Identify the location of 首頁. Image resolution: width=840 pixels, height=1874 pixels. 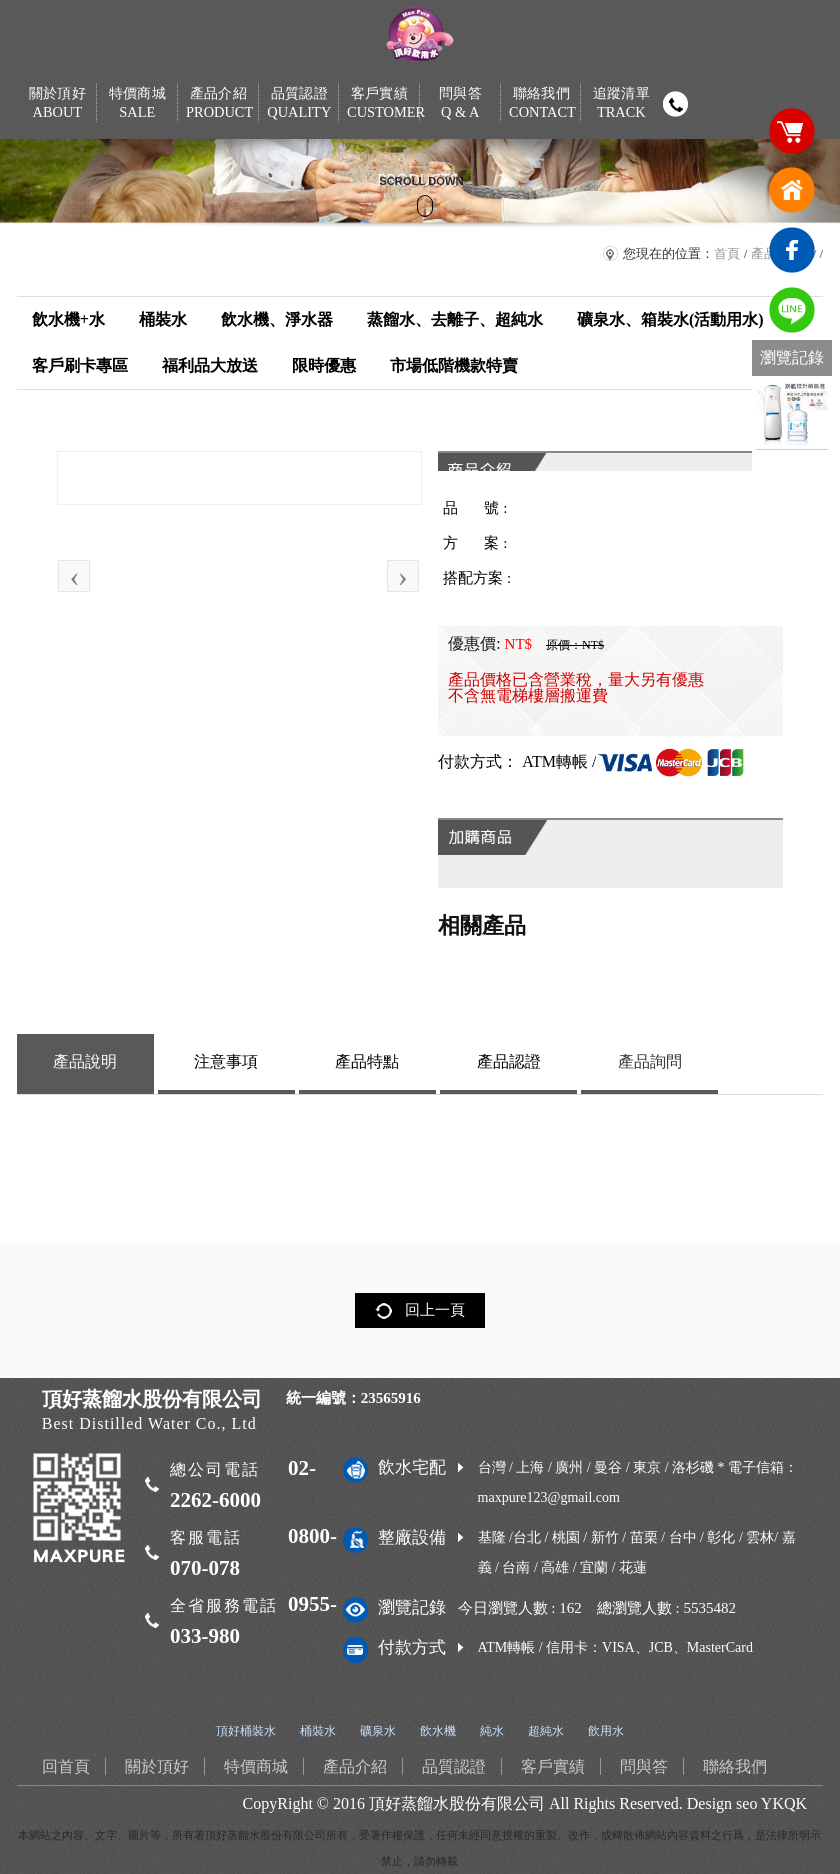
(727, 253).